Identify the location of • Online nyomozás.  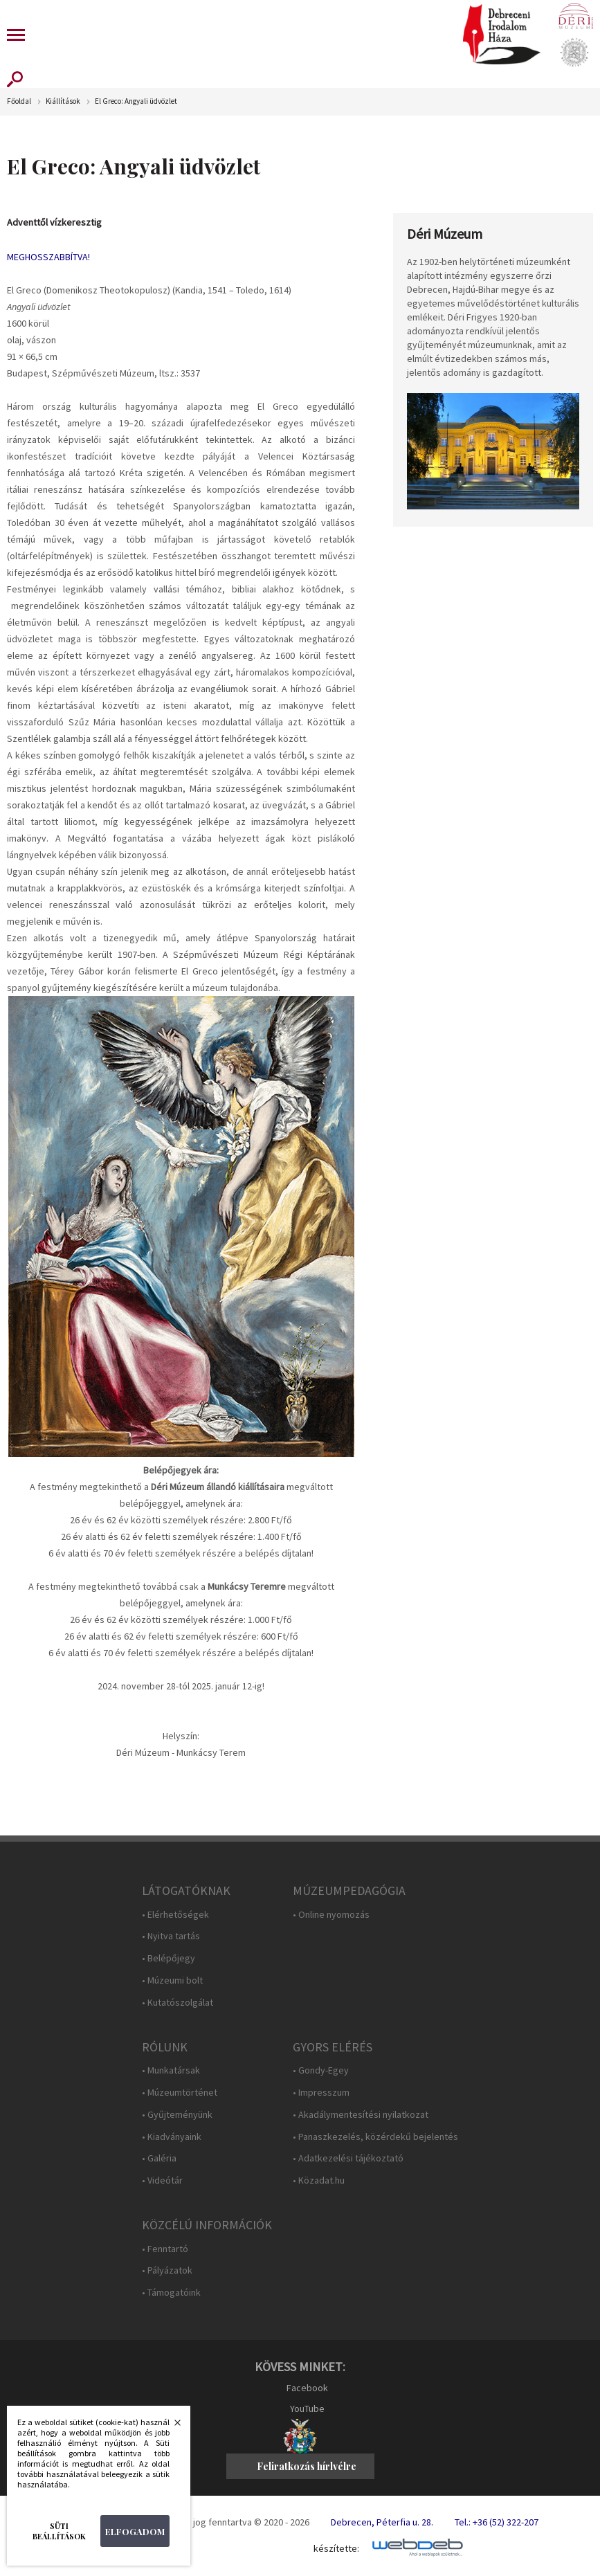
(331, 1915).